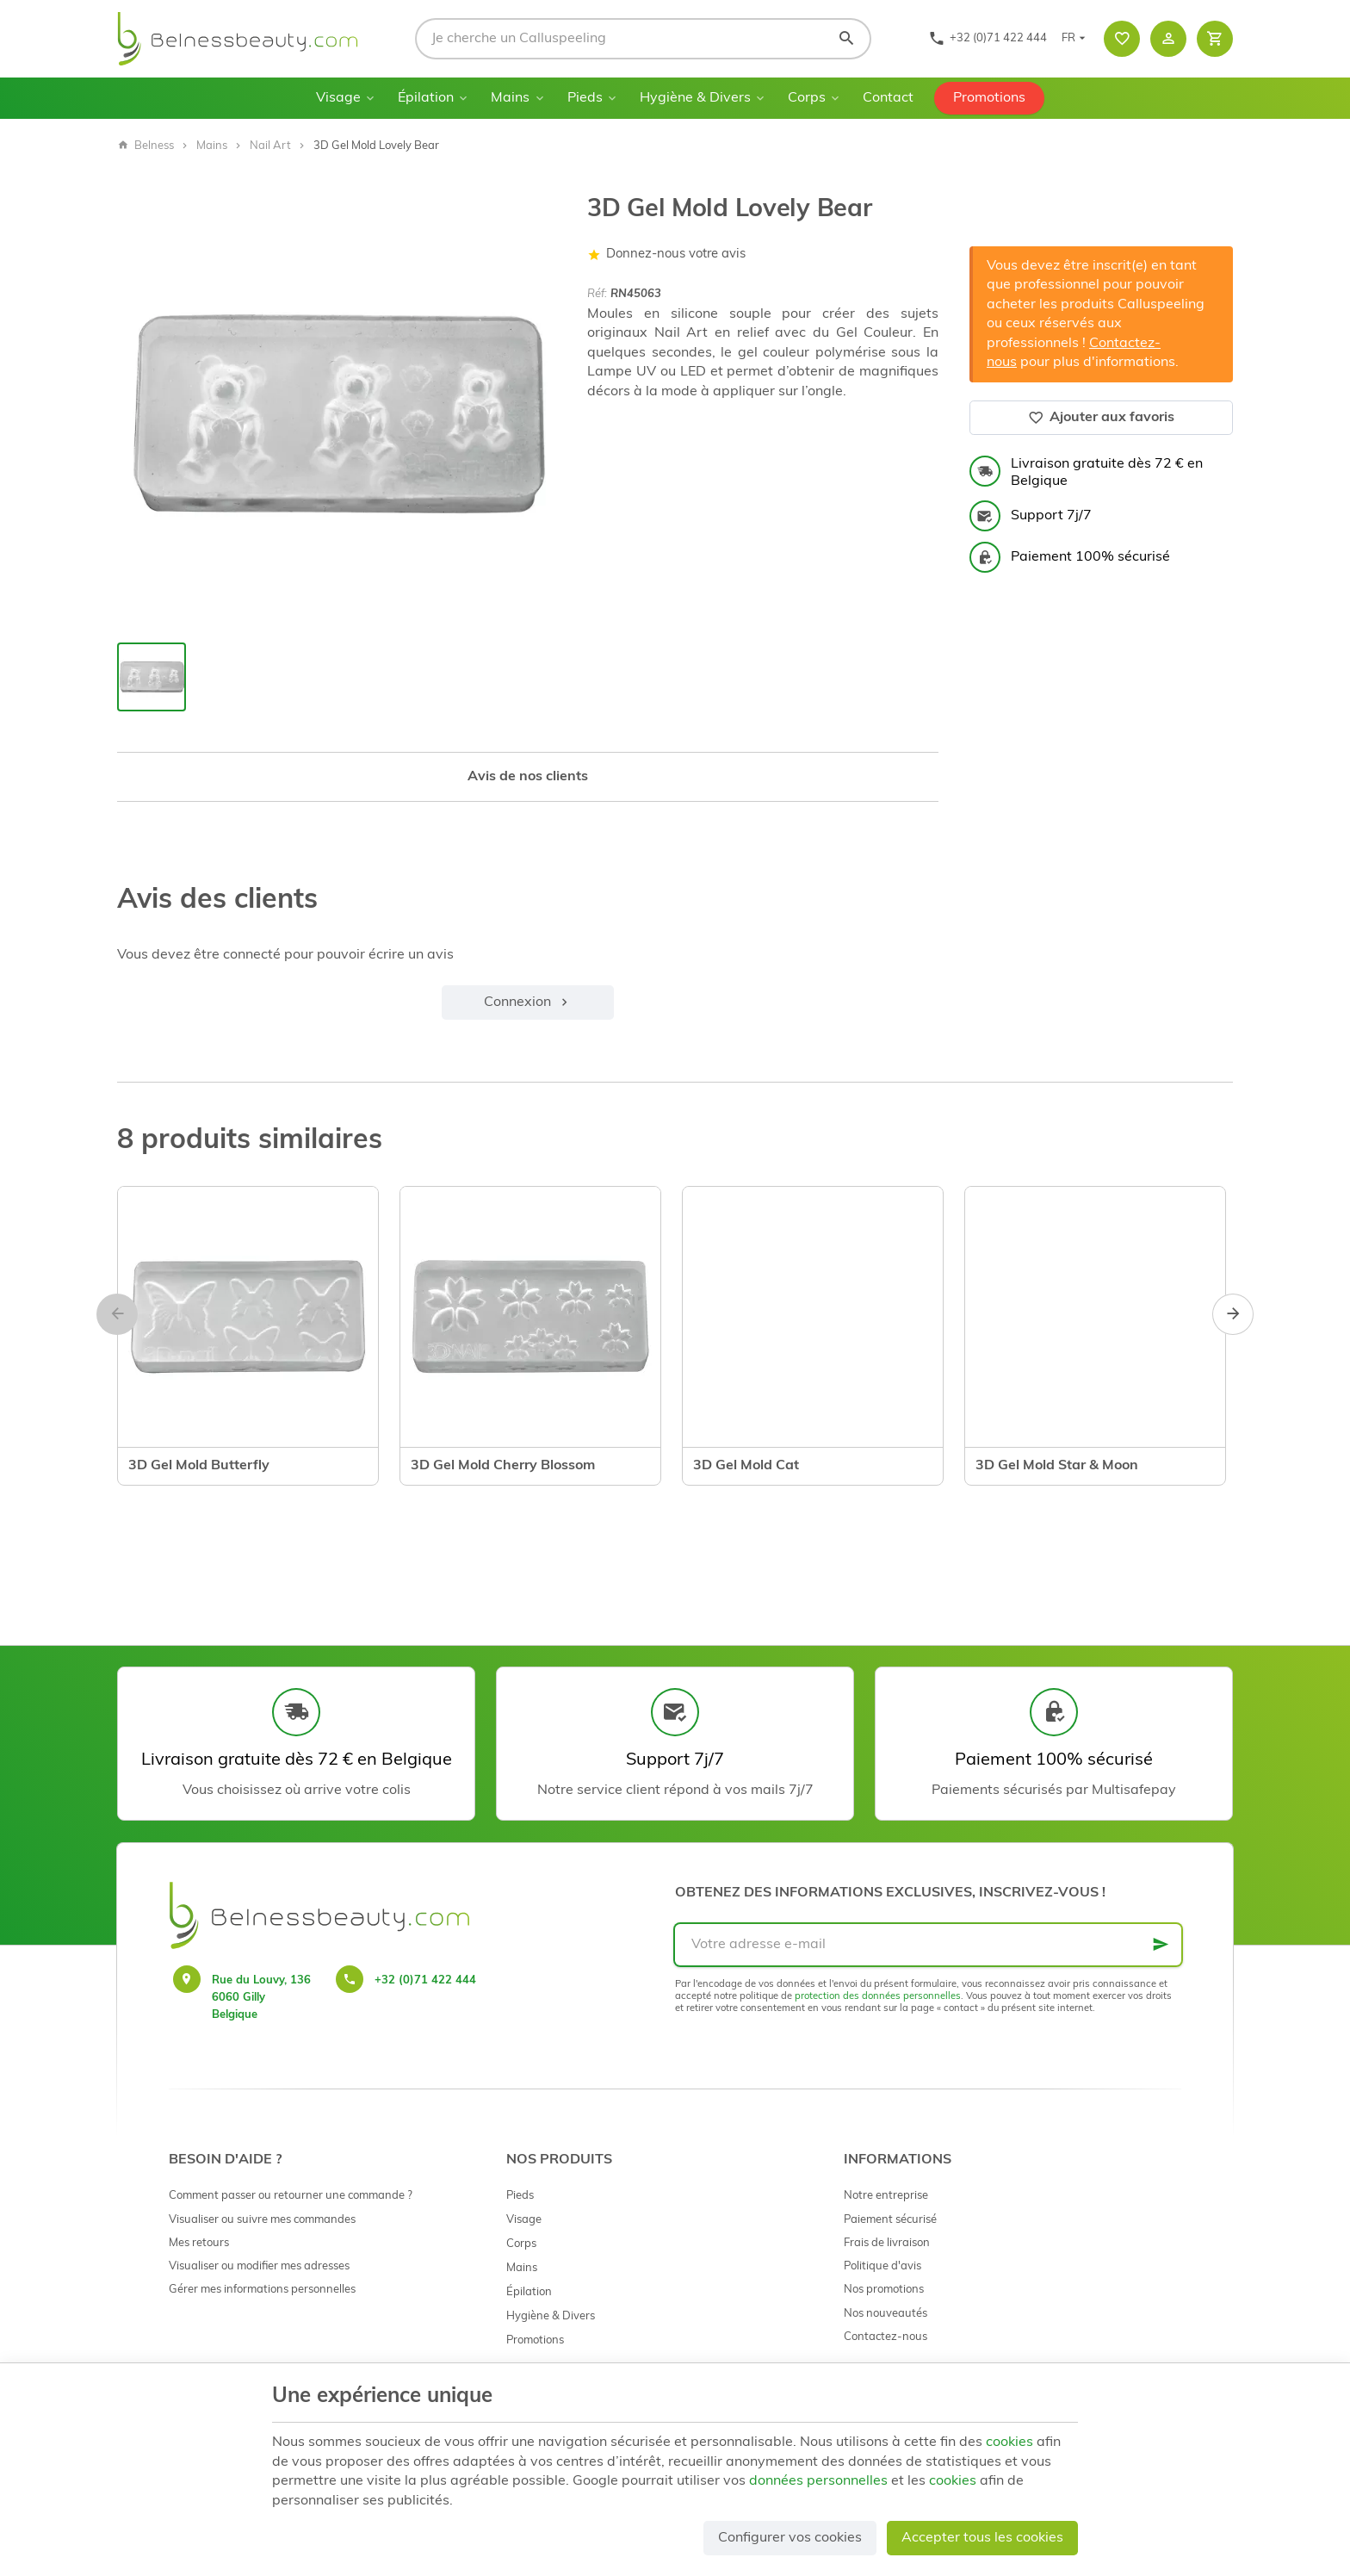 This screenshot has width=1350, height=2576. I want to click on Nail Art, so click(270, 146).